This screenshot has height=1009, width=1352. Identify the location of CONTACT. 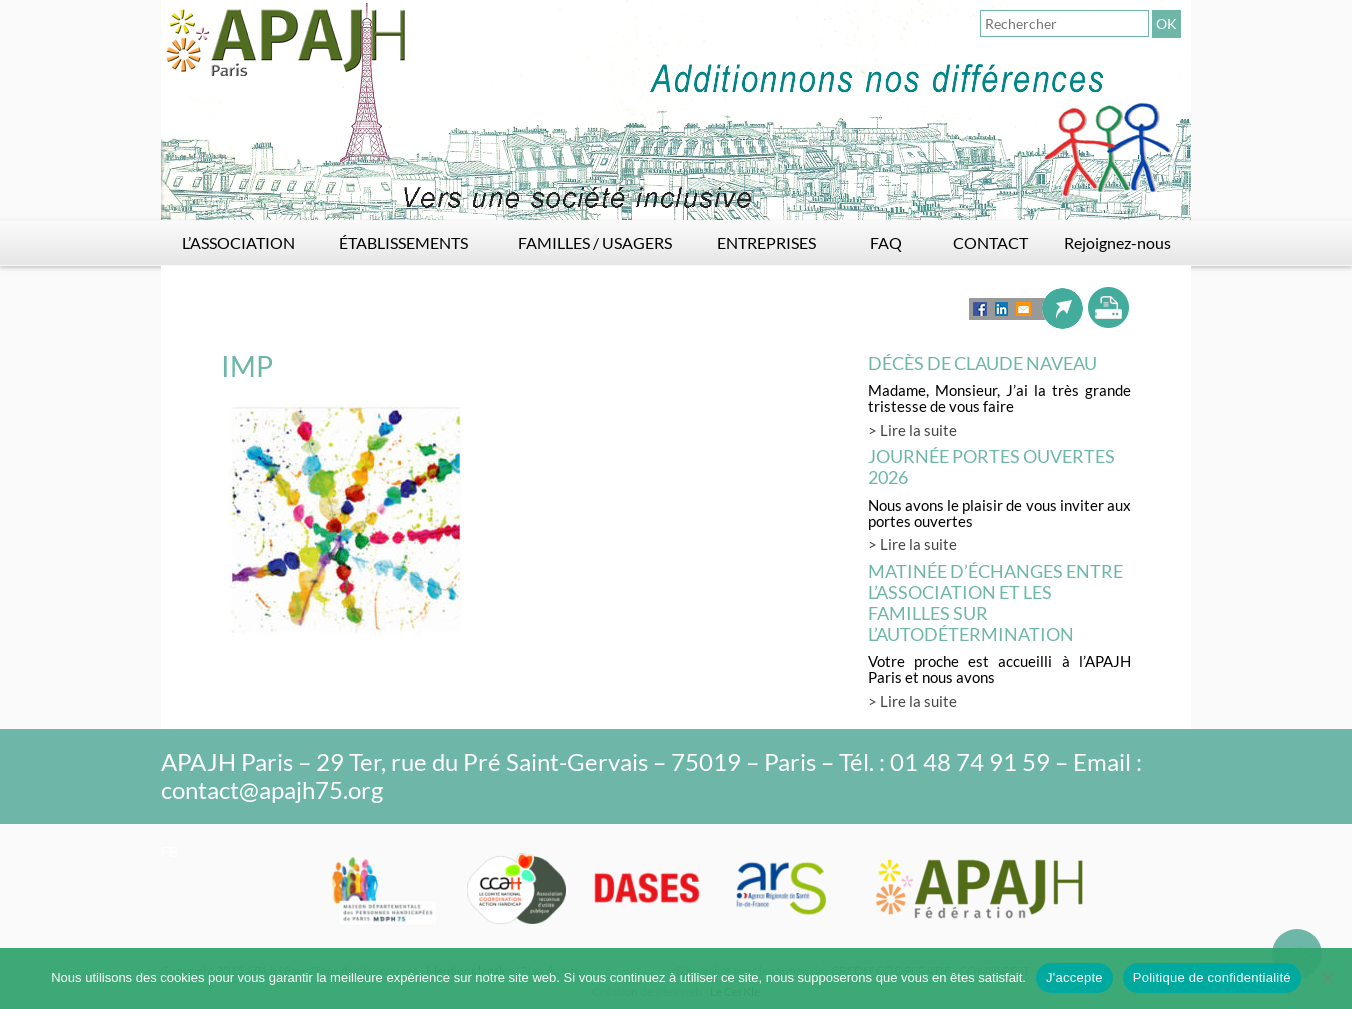
(990, 242).